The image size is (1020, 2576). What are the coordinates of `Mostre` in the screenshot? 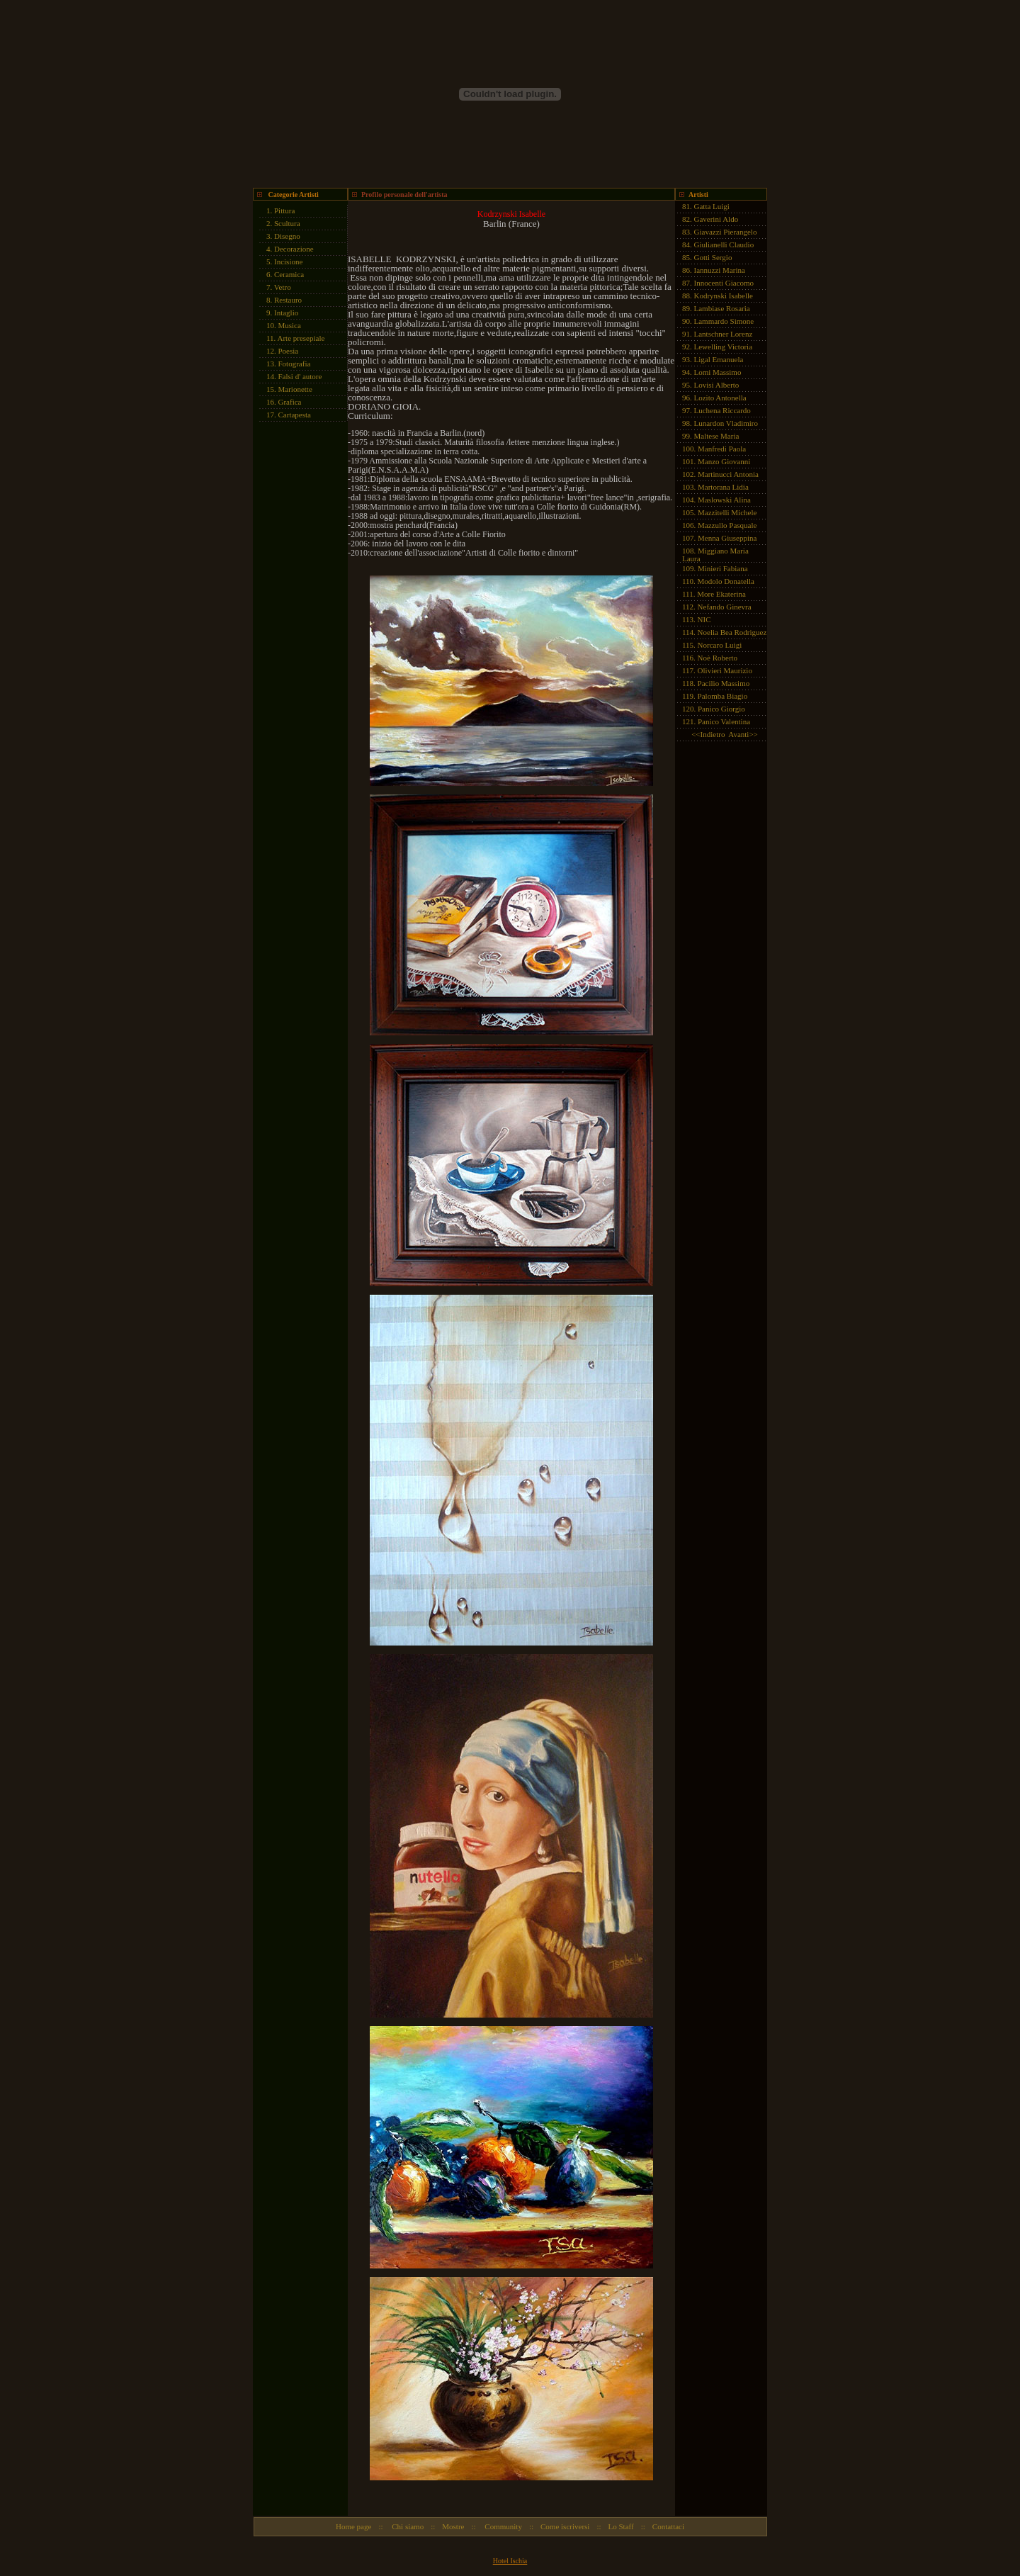 It's located at (453, 2526).